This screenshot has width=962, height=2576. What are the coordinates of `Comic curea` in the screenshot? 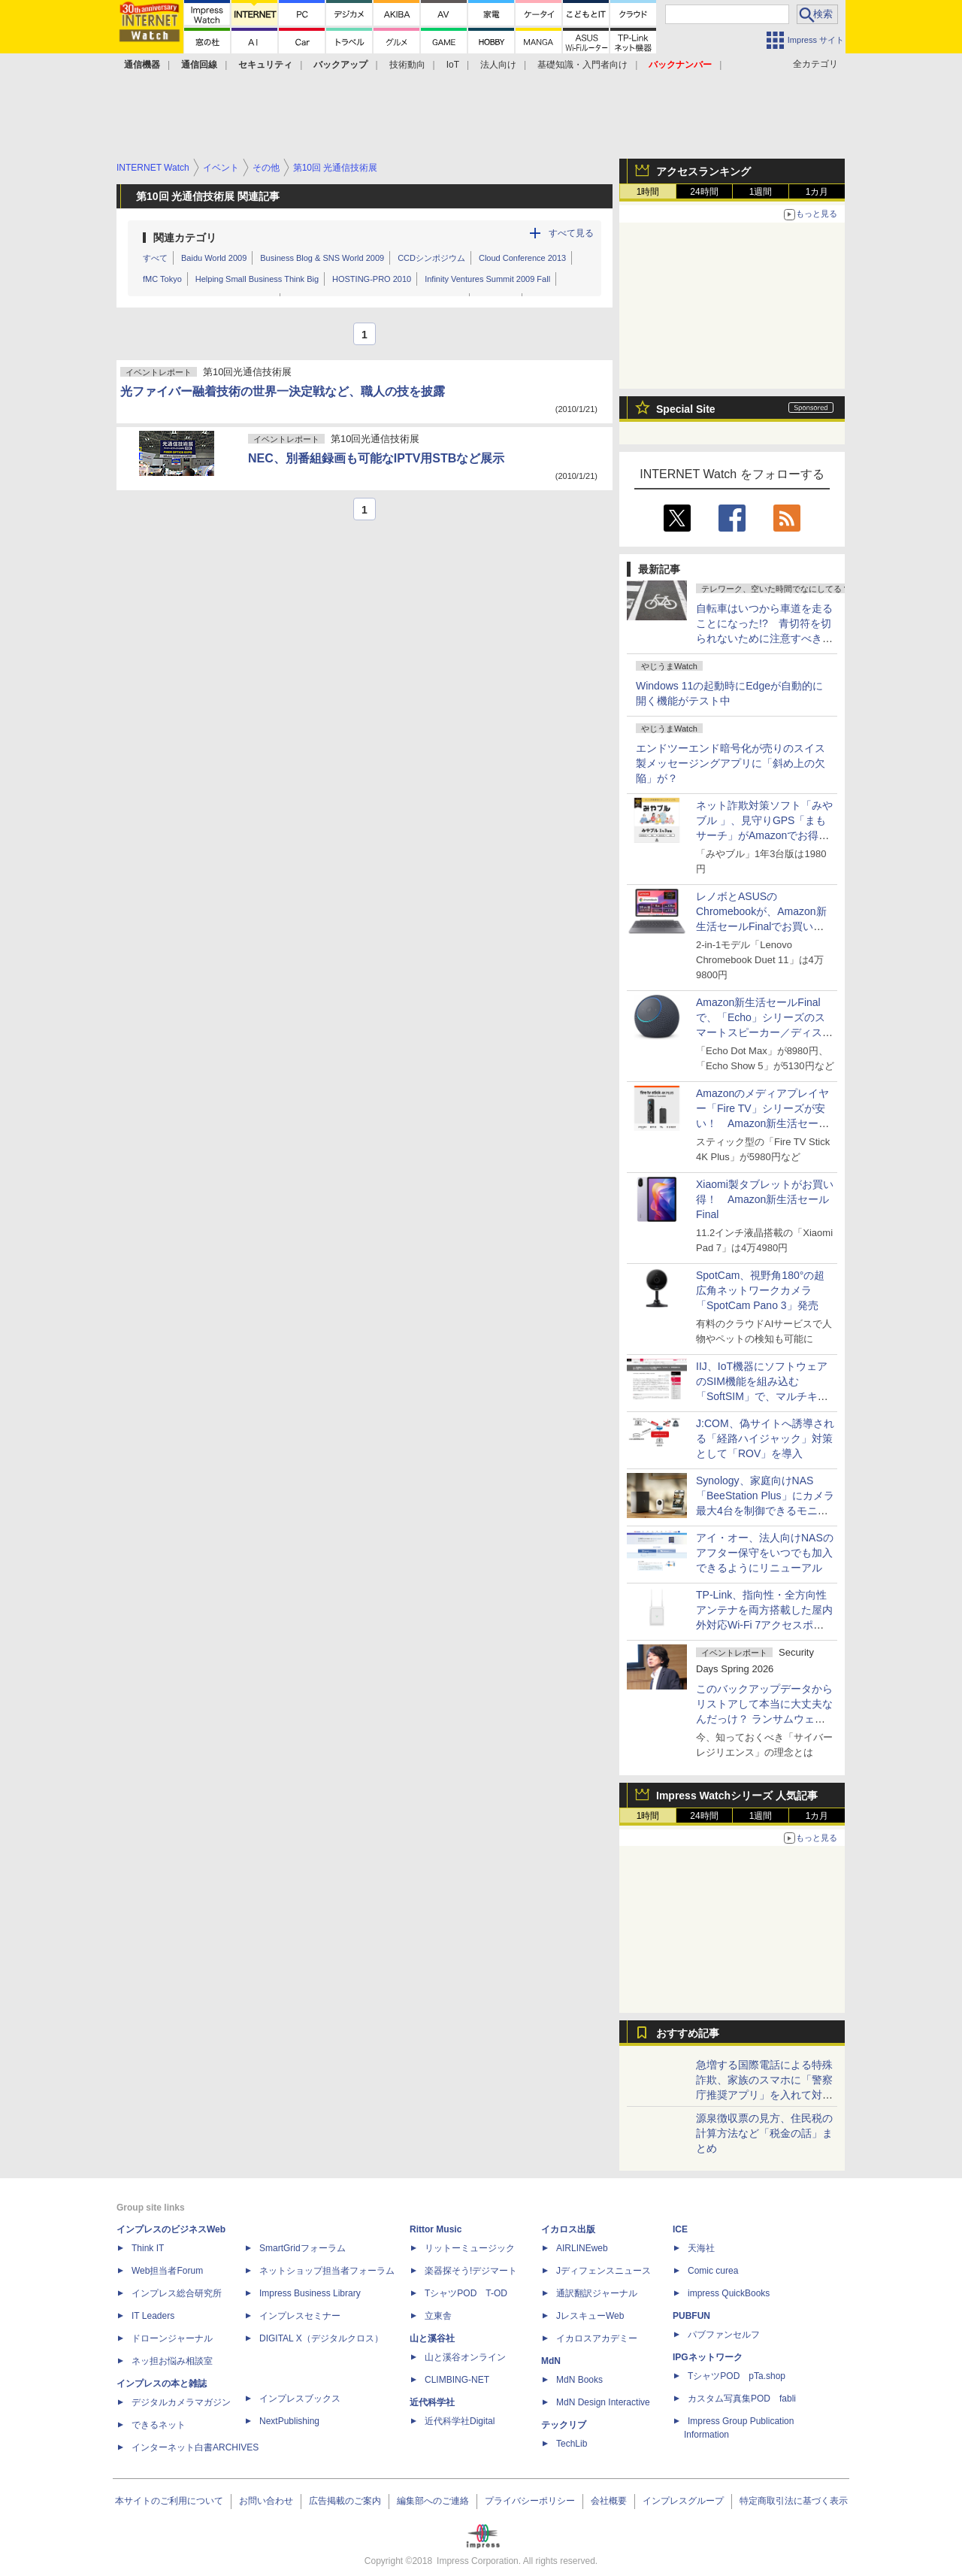 It's located at (713, 2270).